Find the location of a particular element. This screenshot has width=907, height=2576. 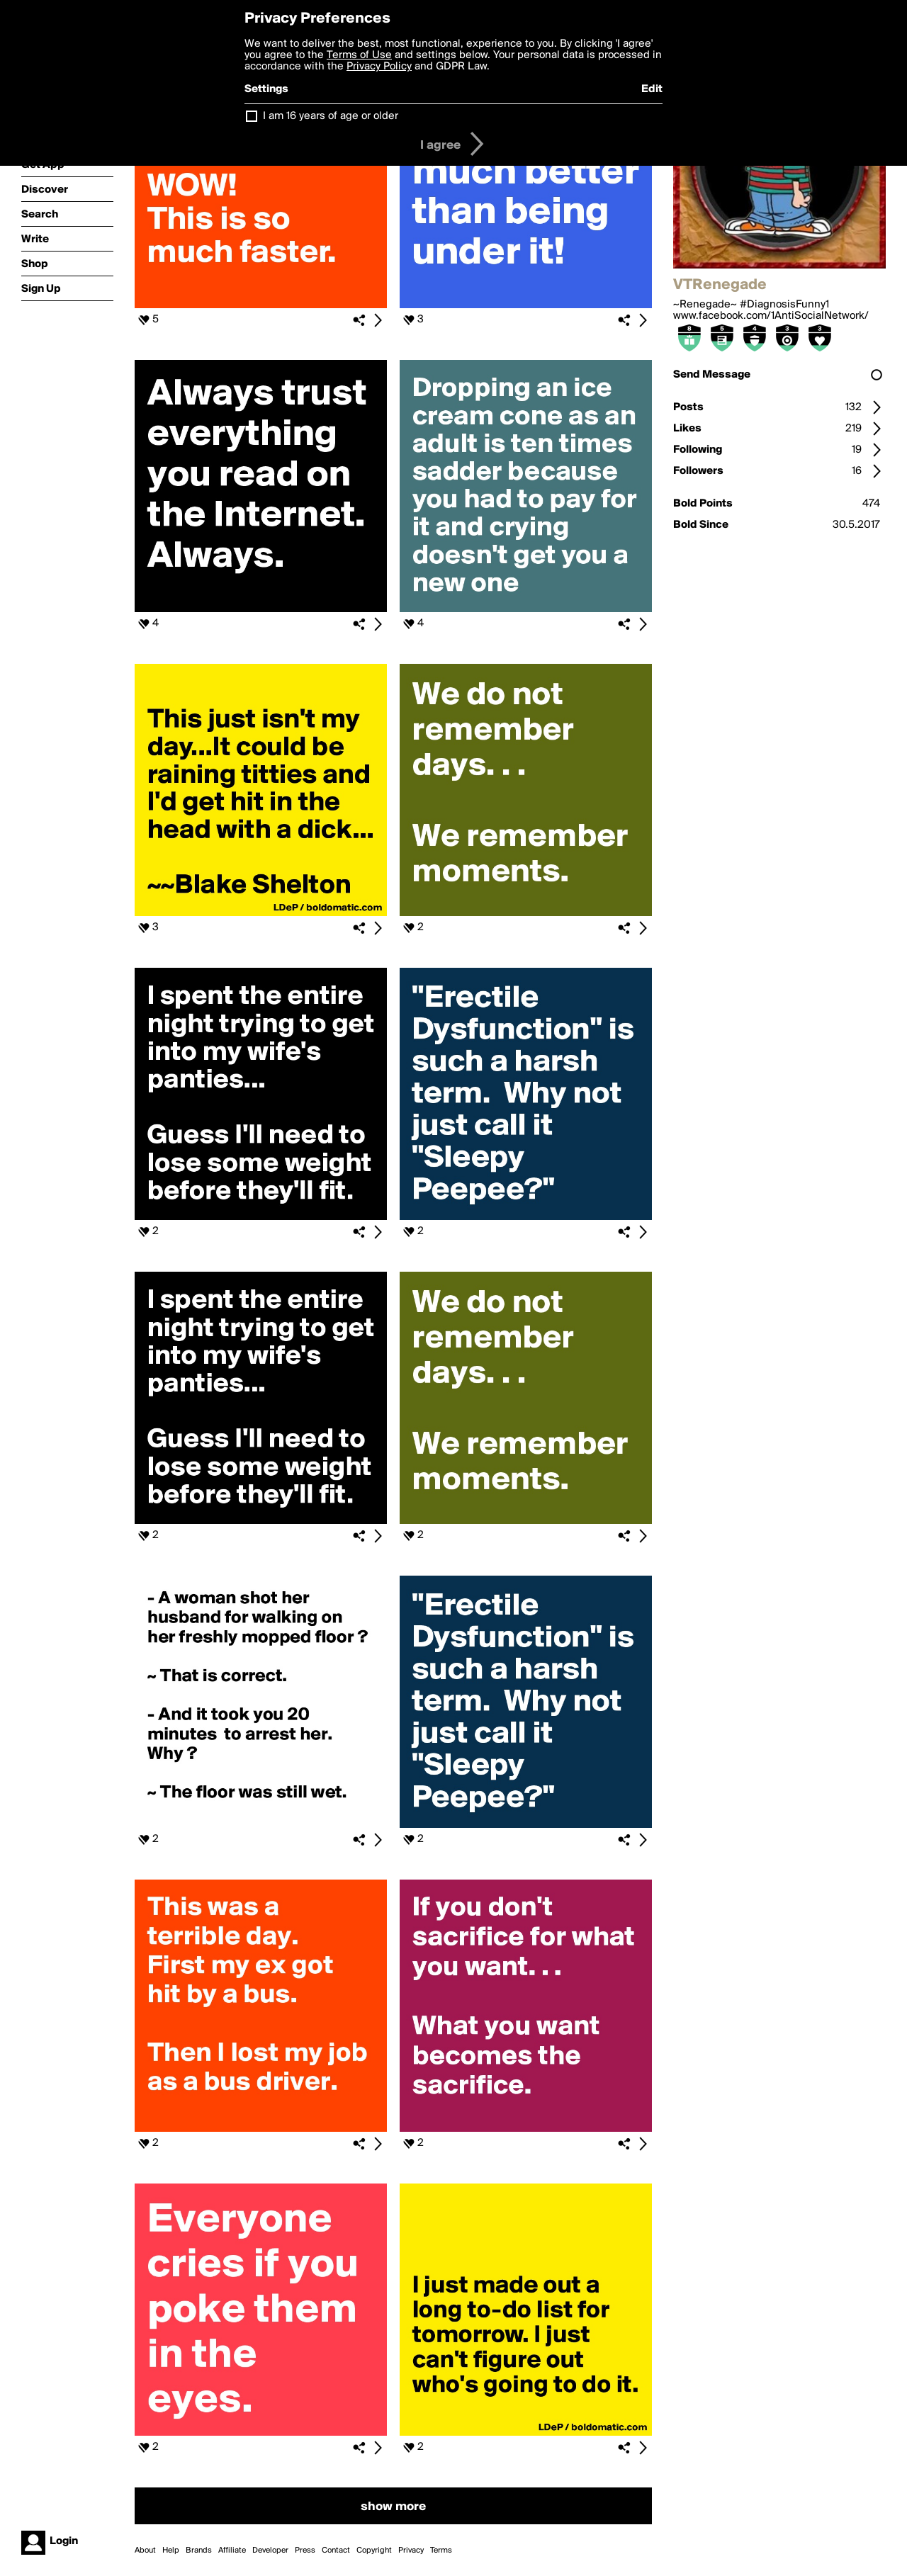

Contact is located at coordinates (336, 2550).